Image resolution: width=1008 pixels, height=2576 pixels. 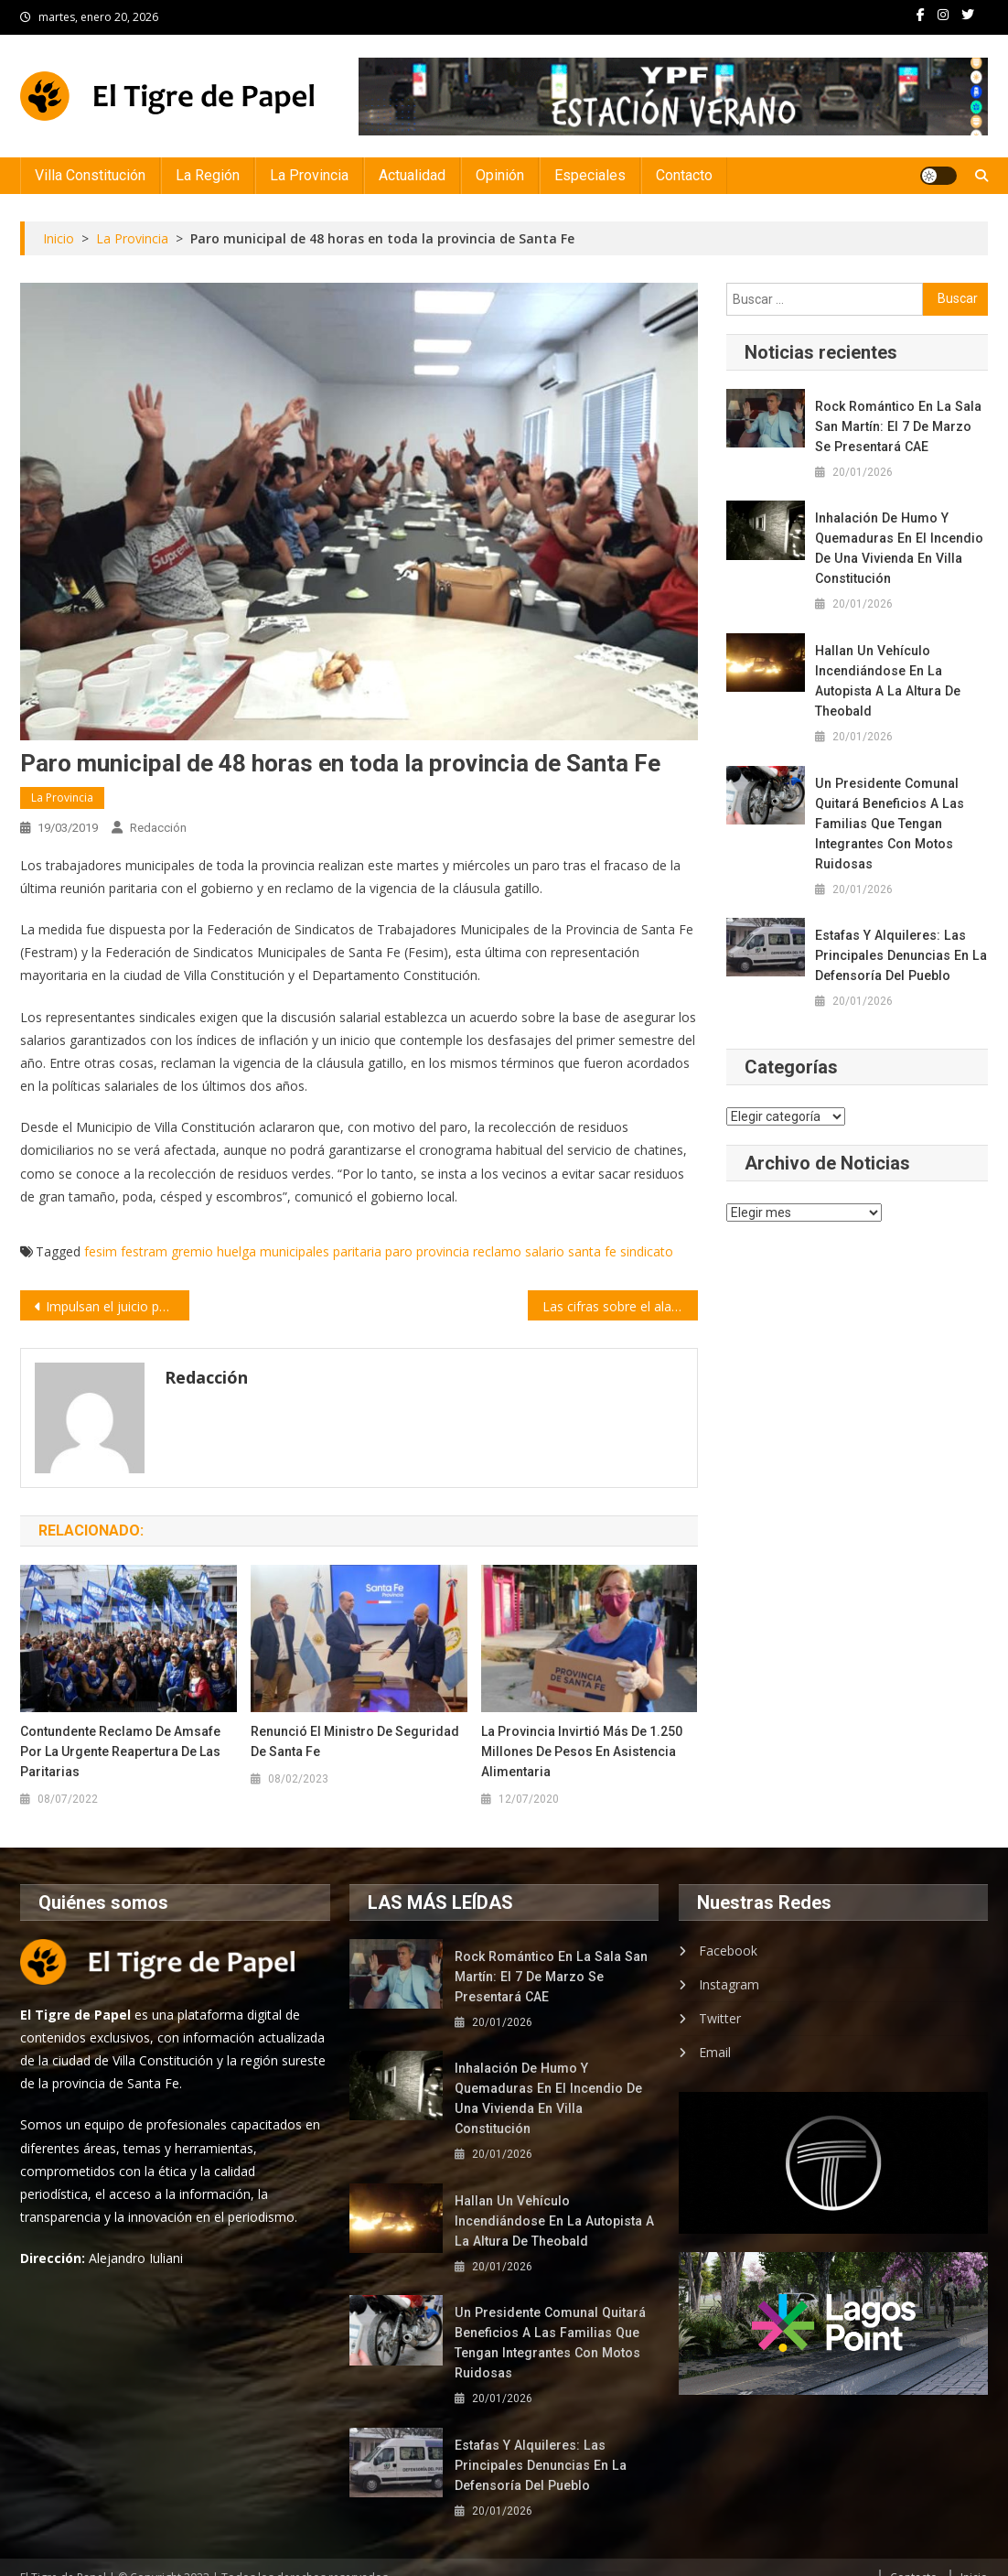 What do you see at coordinates (236, 1251) in the screenshot?
I see `huelga` at bounding box center [236, 1251].